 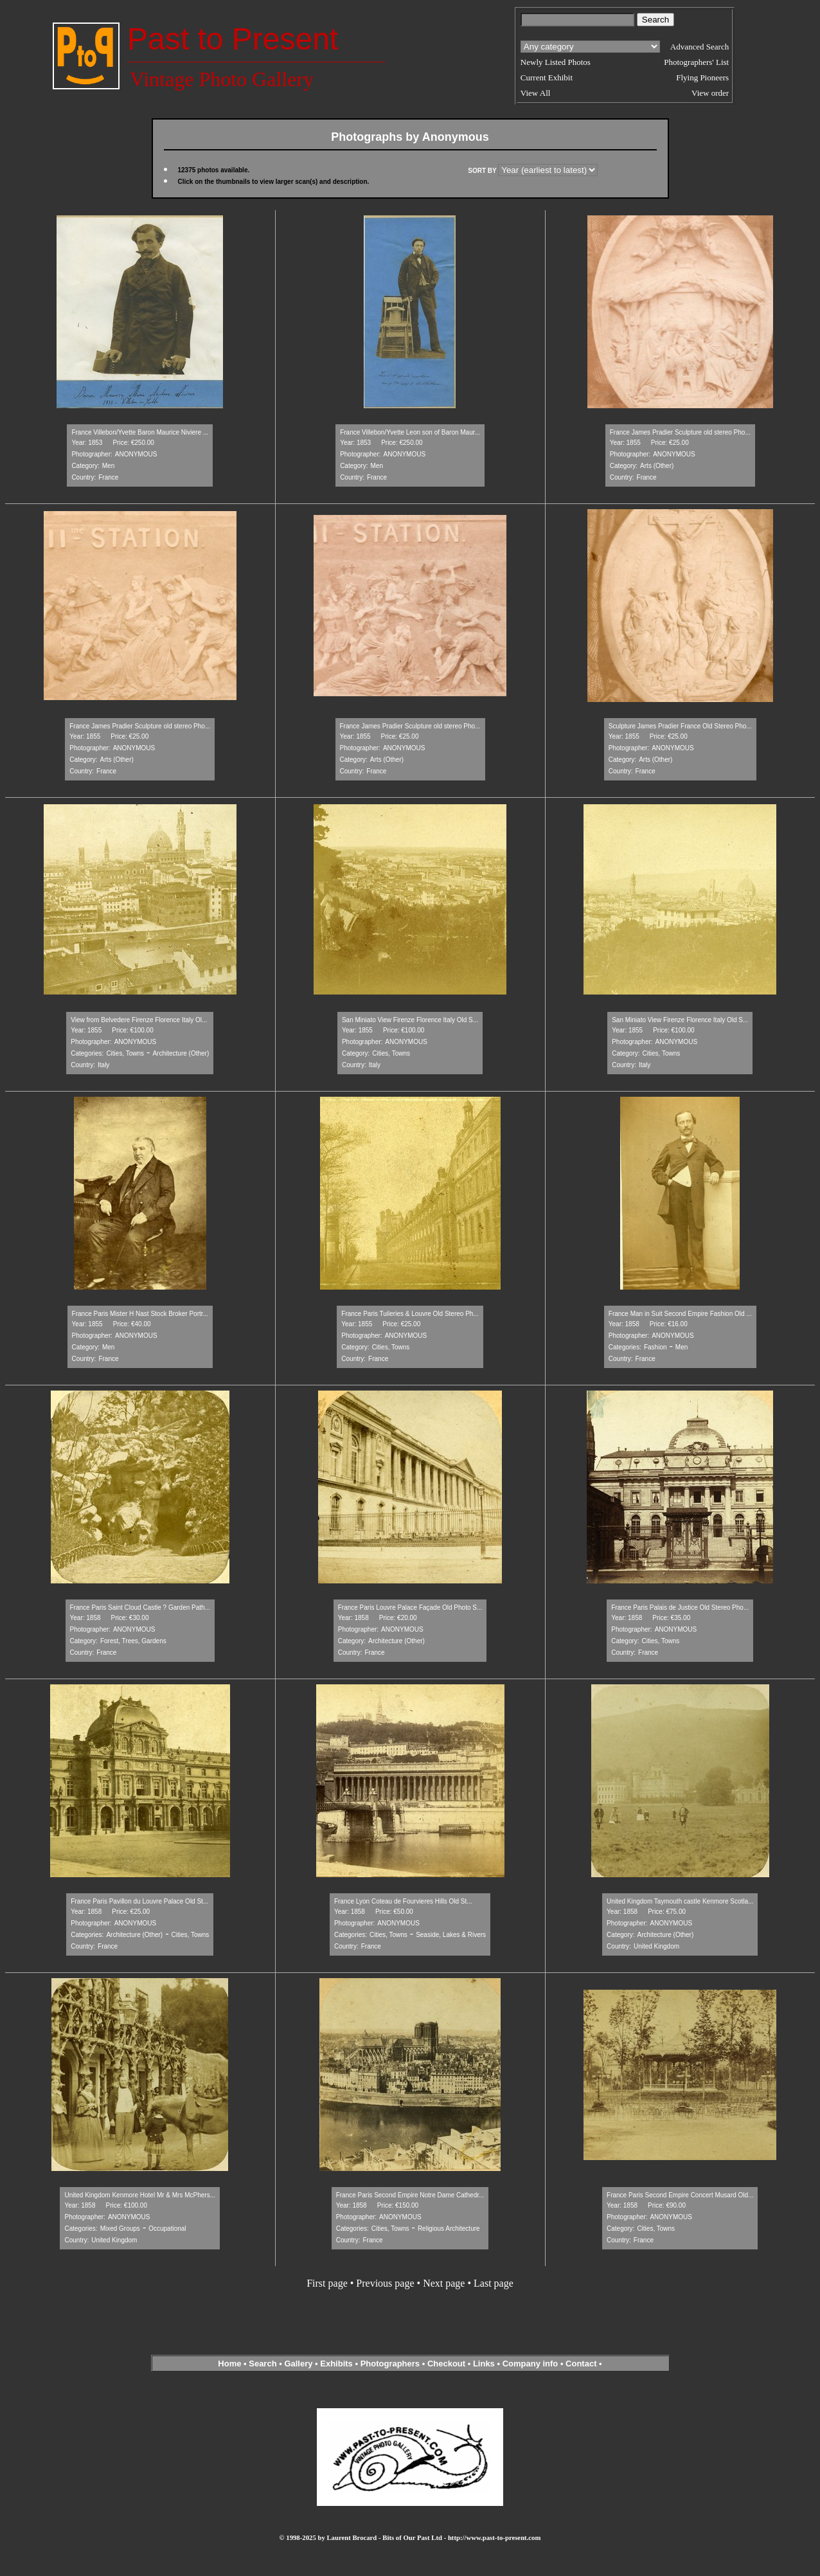 I want to click on France Lyon Coteau de Fourvieres Hills Old St..., so click(x=403, y=1901).